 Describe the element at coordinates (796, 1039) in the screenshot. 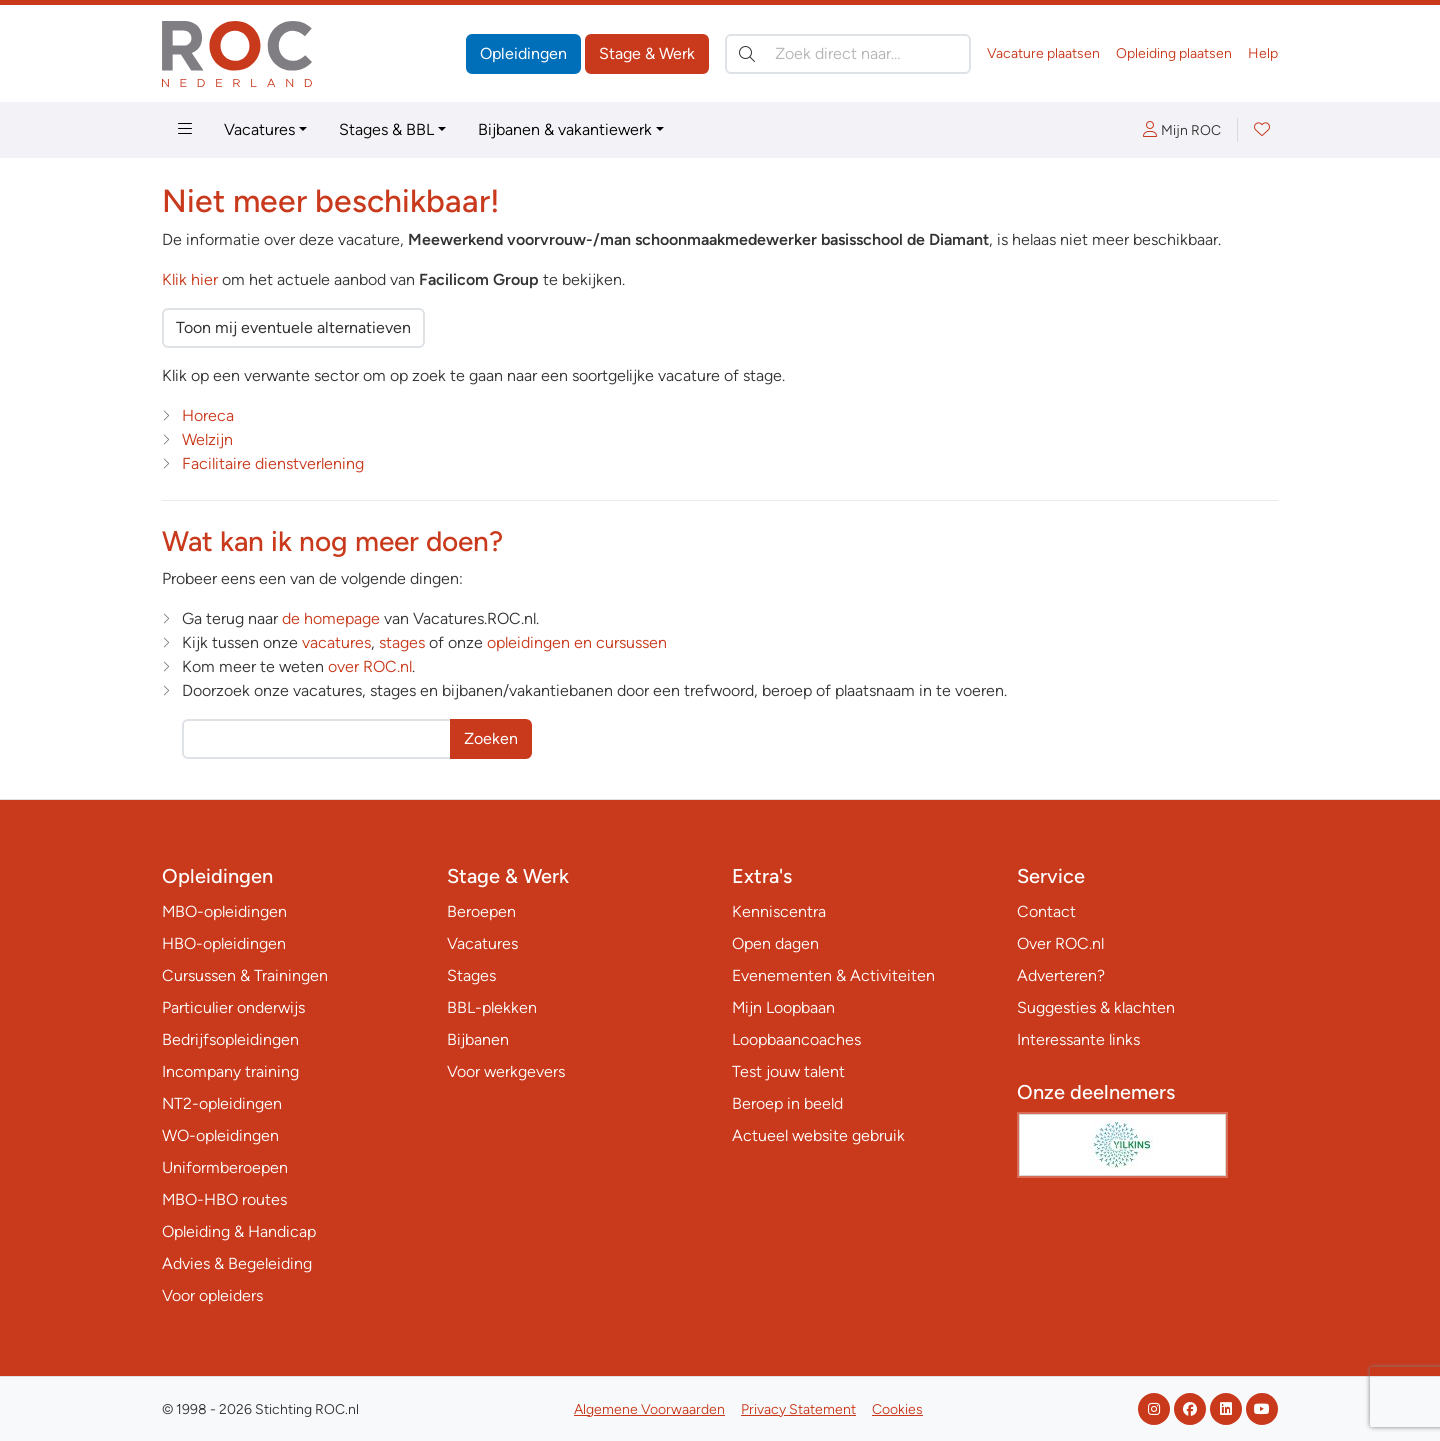

I see `Loopbaancoaches` at that location.